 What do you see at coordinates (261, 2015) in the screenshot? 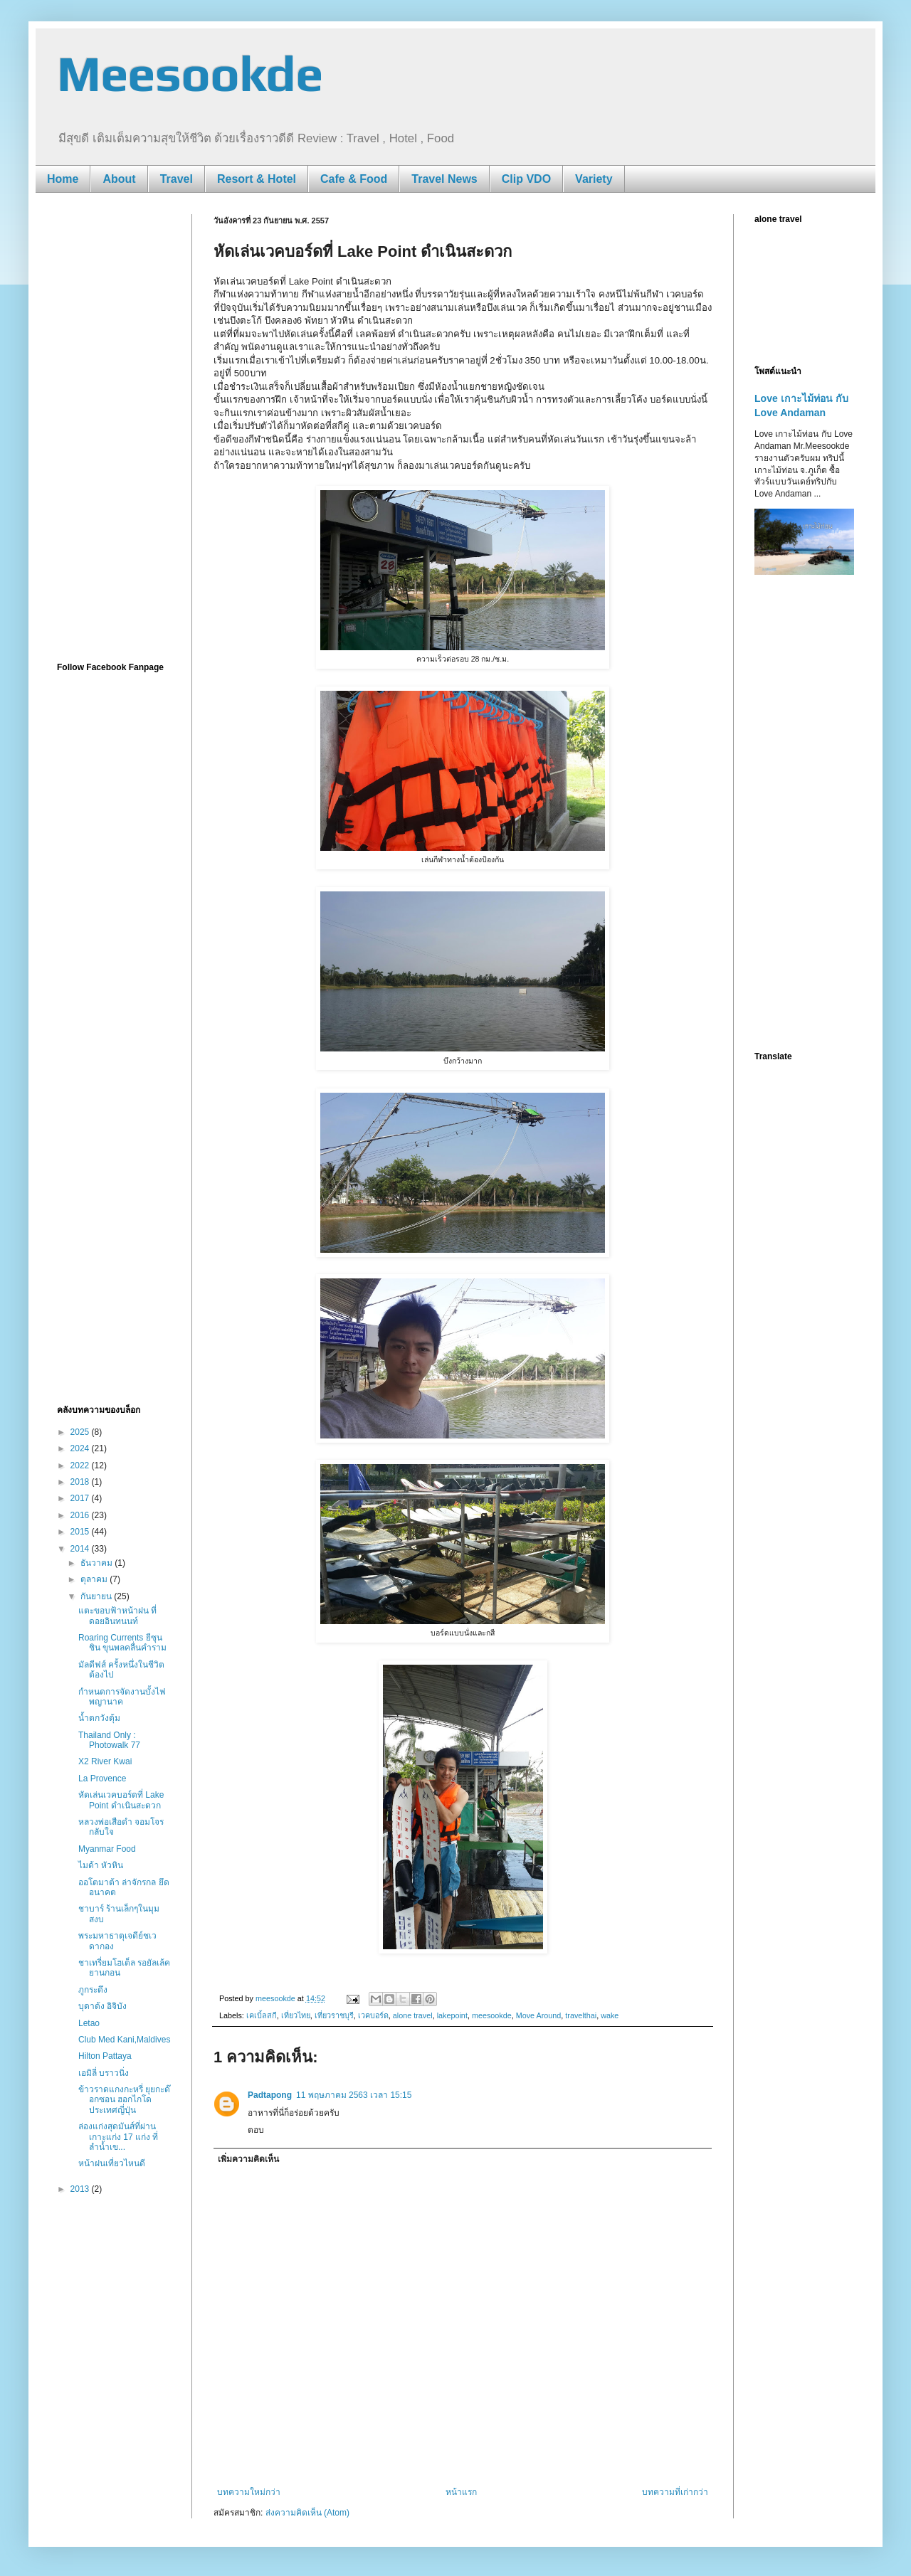
I see `เคเบิ้ลสกี` at bounding box center [261, 2015].